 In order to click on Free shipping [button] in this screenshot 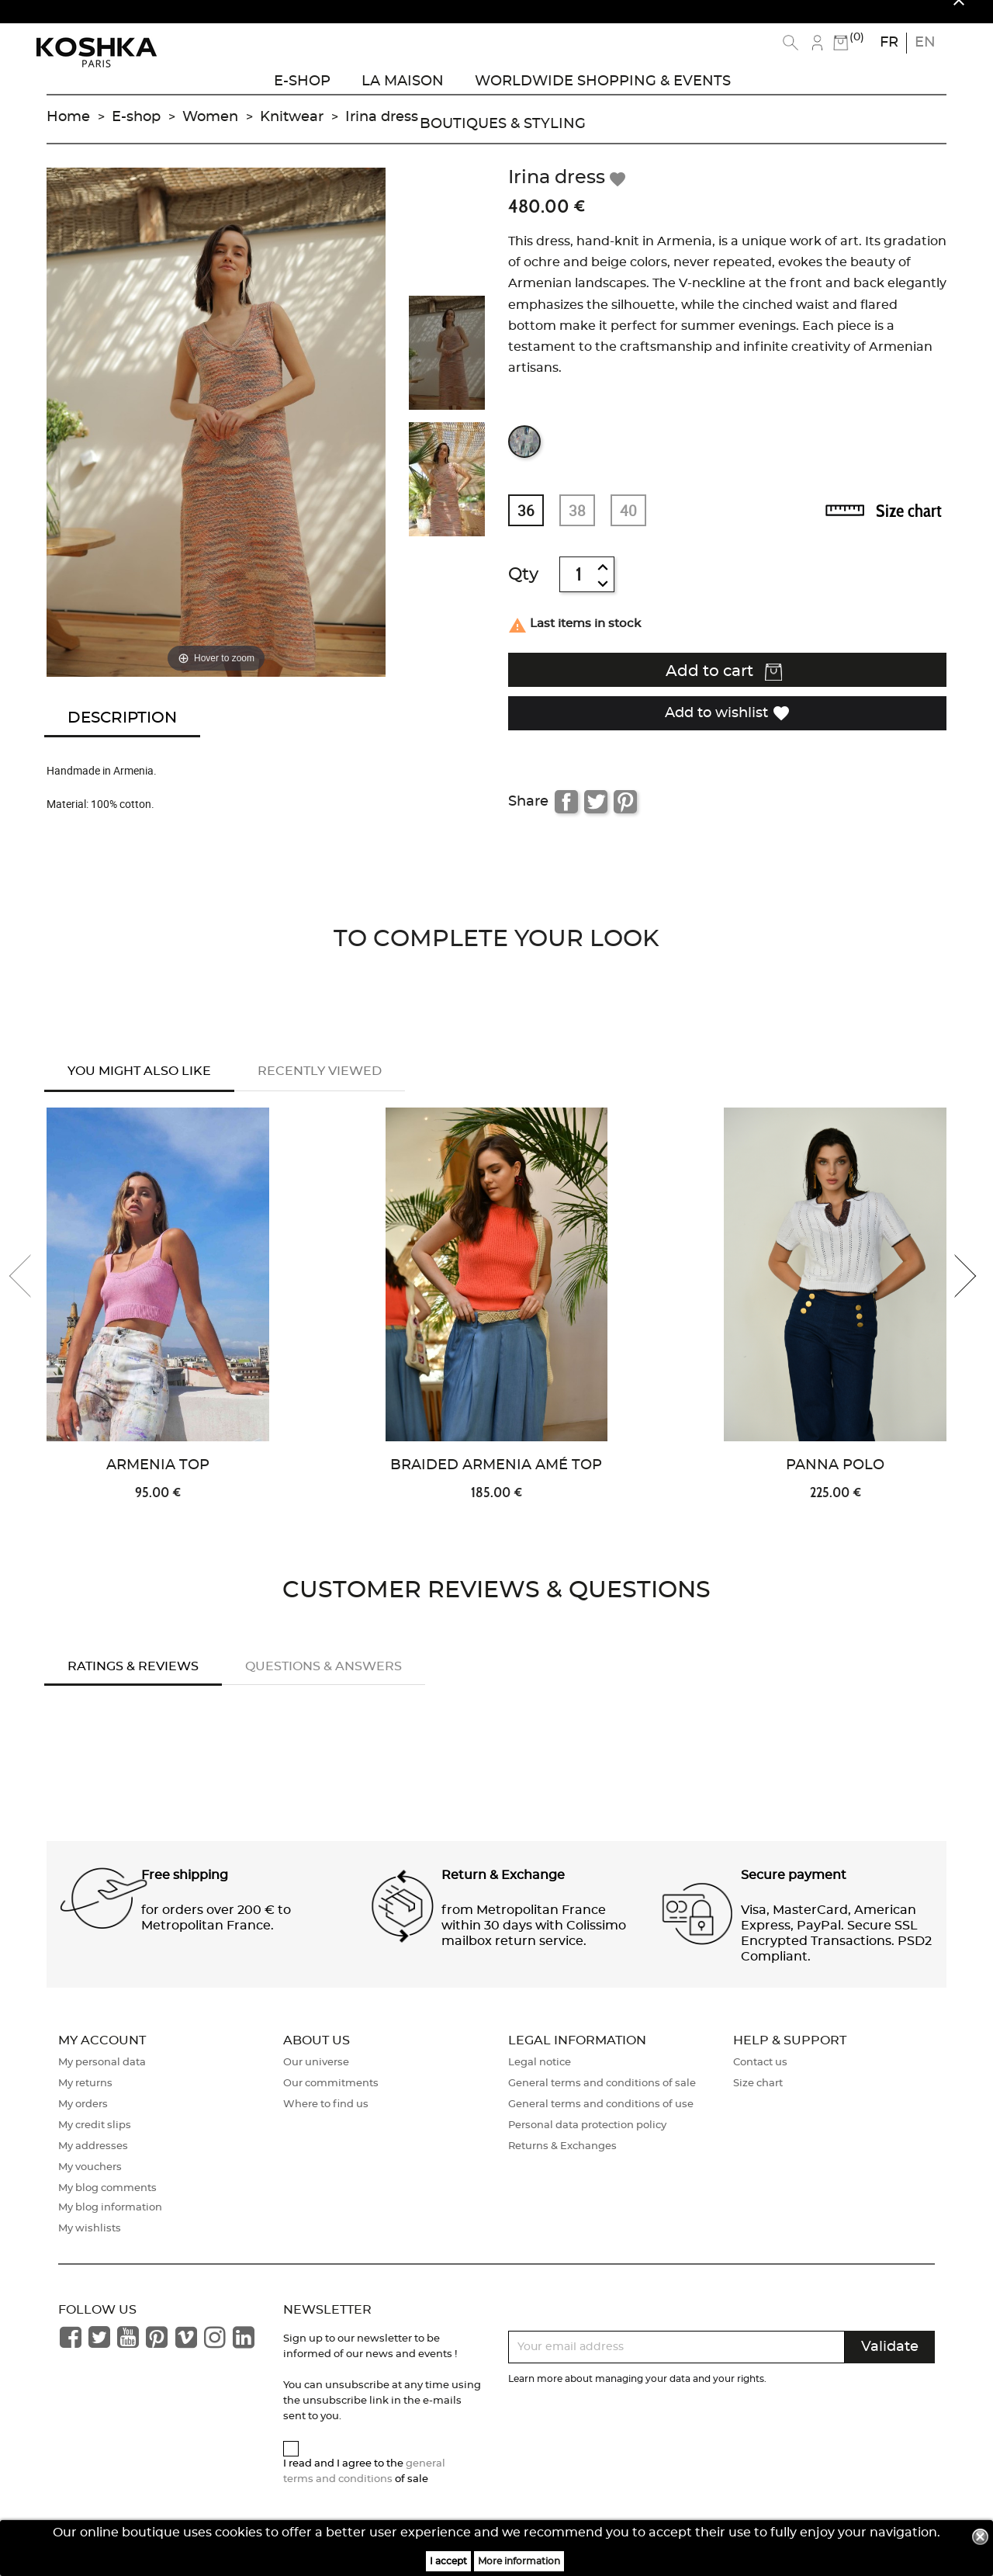, I will do `click(184, 1893)`.